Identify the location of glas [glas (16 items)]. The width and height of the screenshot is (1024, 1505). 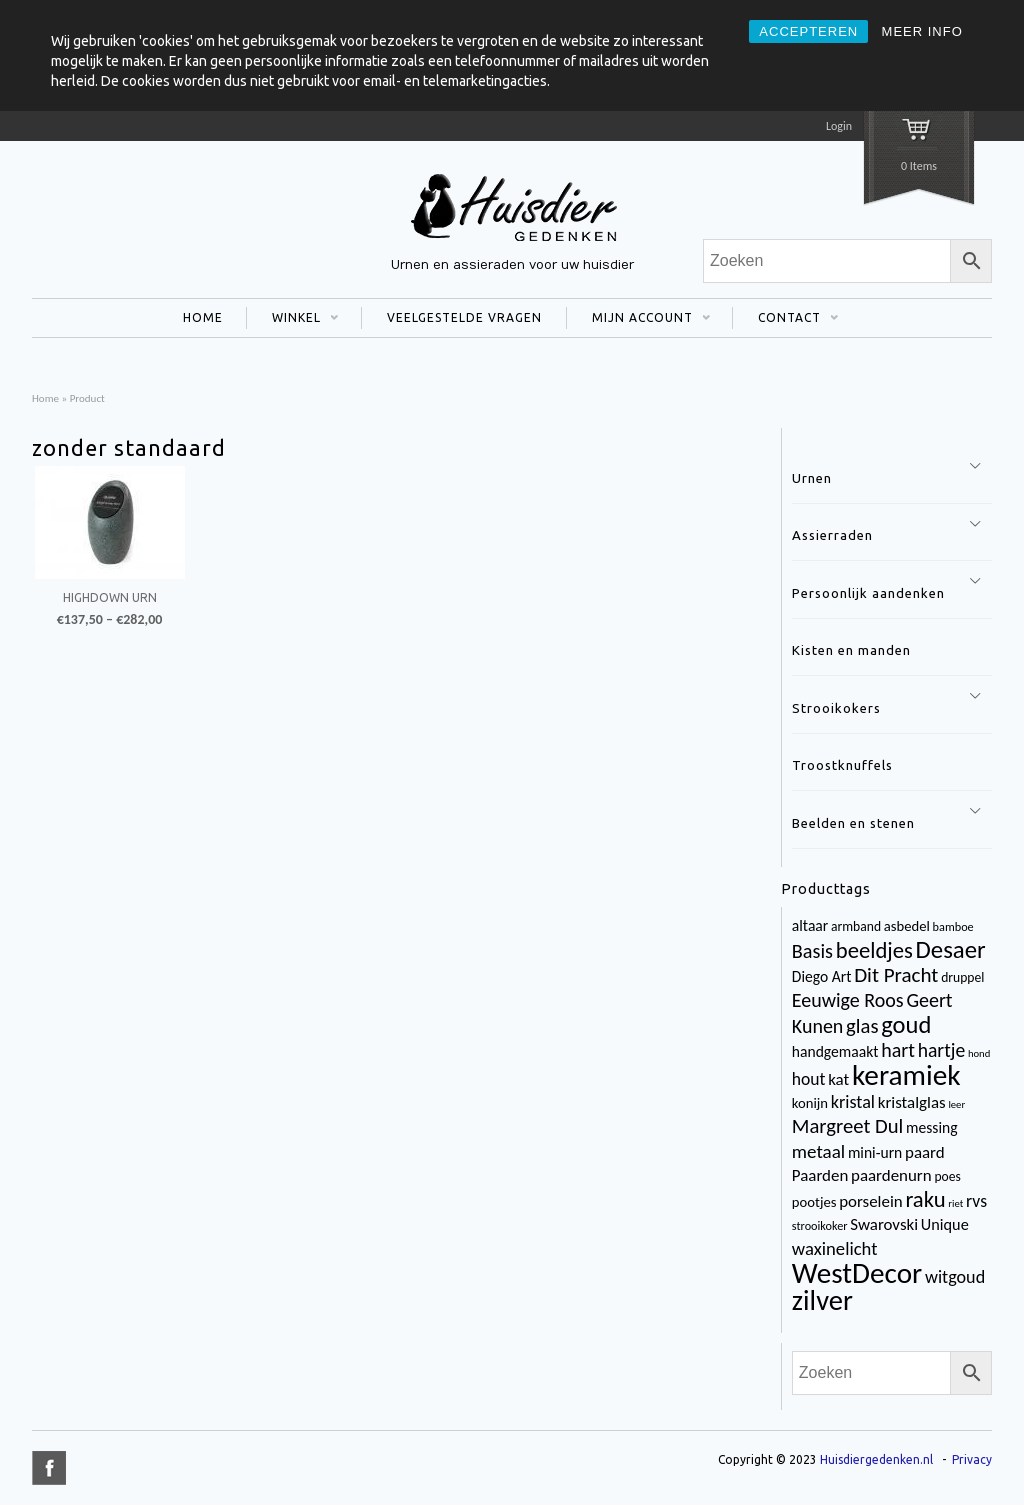
(862, 1026).